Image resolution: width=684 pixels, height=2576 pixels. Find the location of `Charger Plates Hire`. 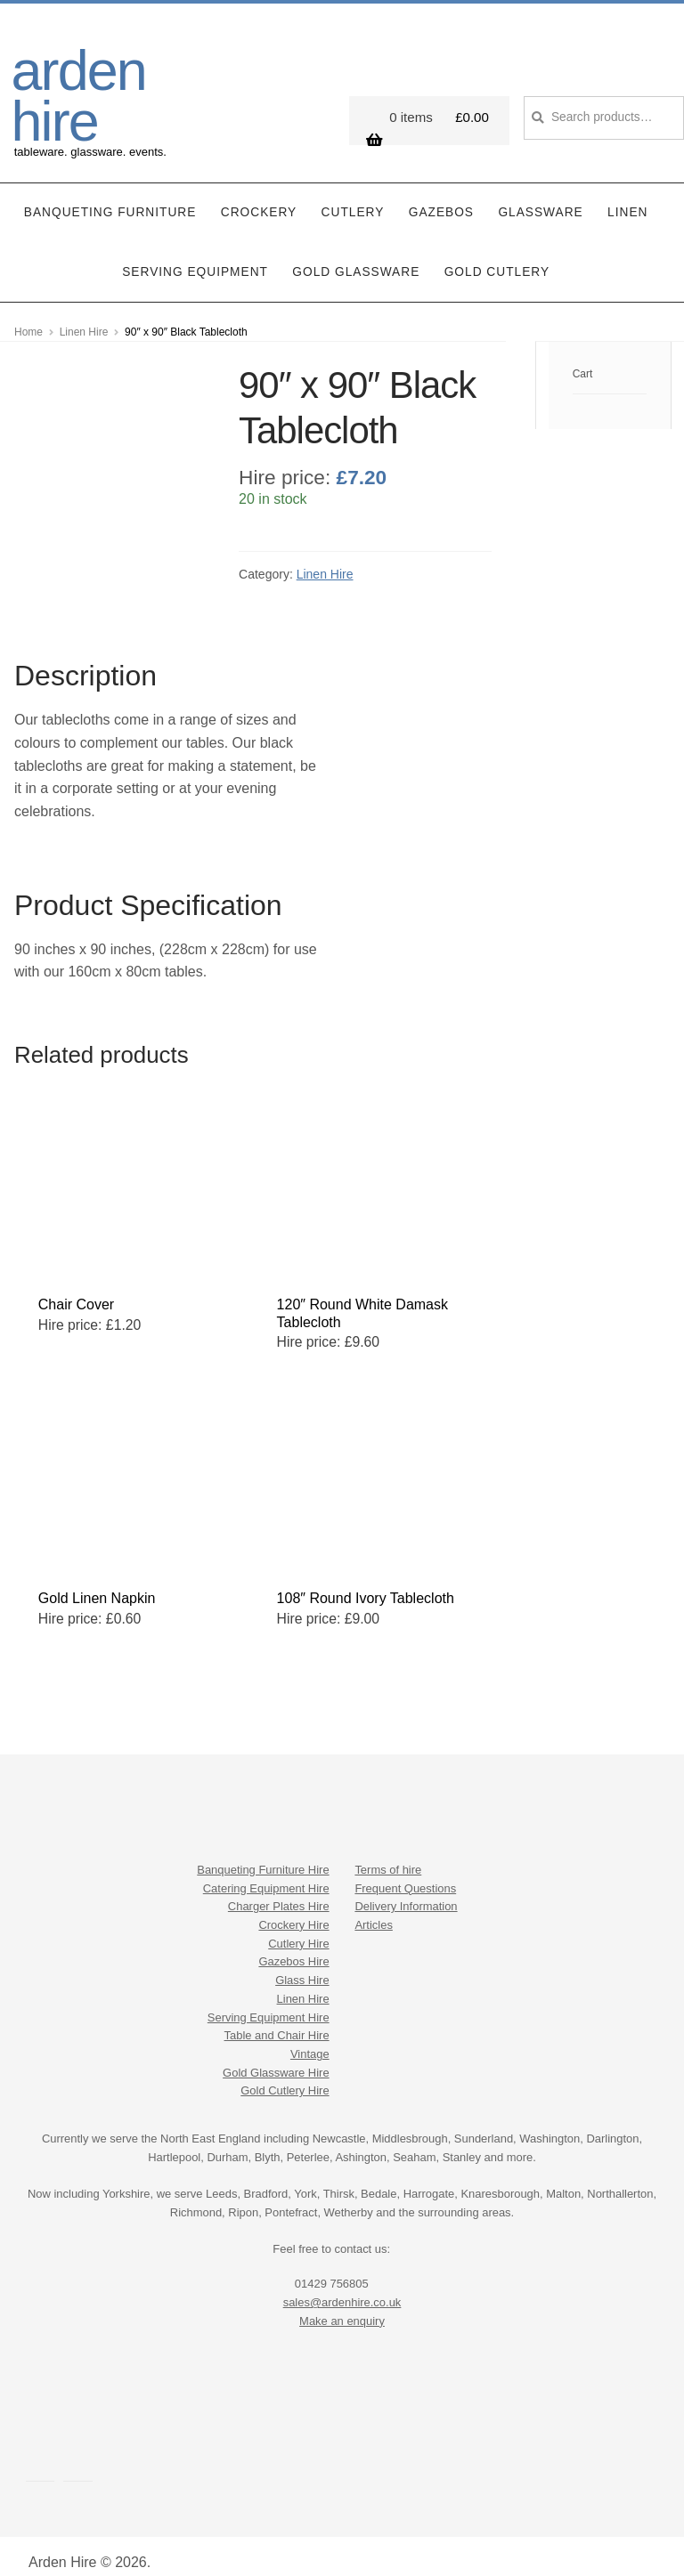

Charger Plates Hire is located at coordinates (279, 1888).